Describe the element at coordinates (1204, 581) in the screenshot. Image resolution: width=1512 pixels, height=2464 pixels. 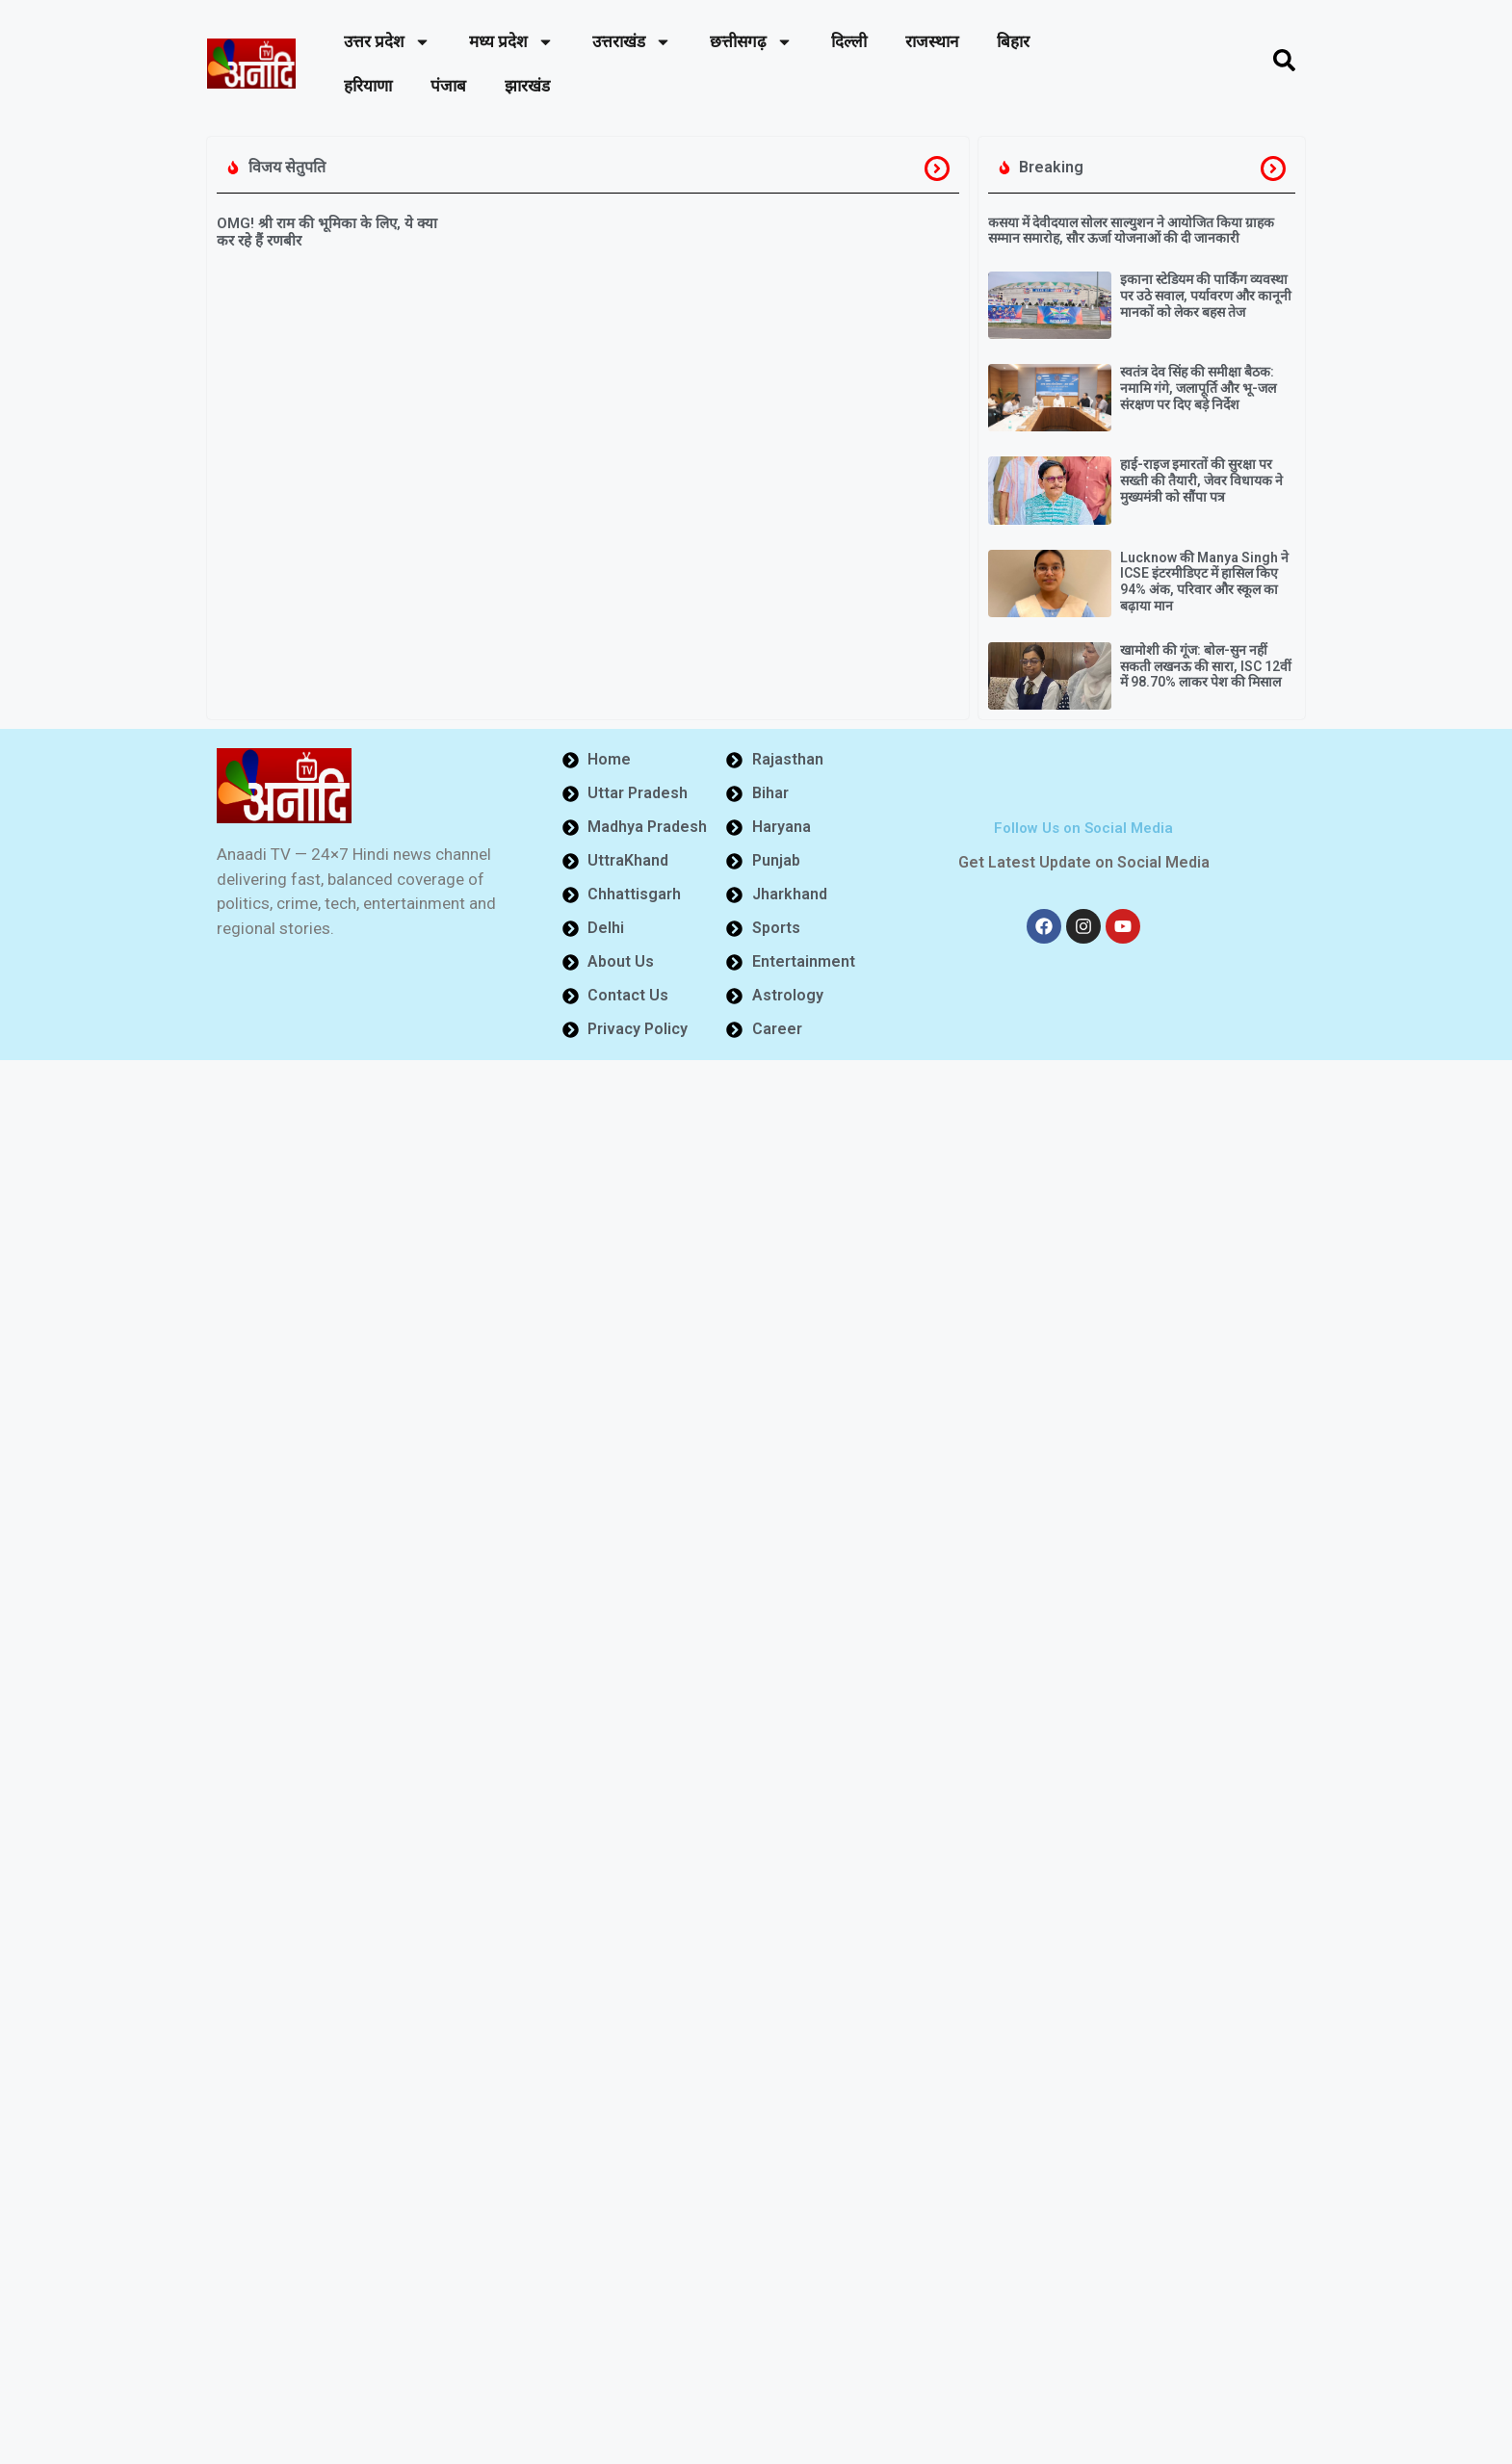
I see `Lucknow की Manya Singh ने ICSE इंटरमीडिएट में हासिल किए 94% अंक, परिवार और स्कूल का बढ़ाया मान` at that location.